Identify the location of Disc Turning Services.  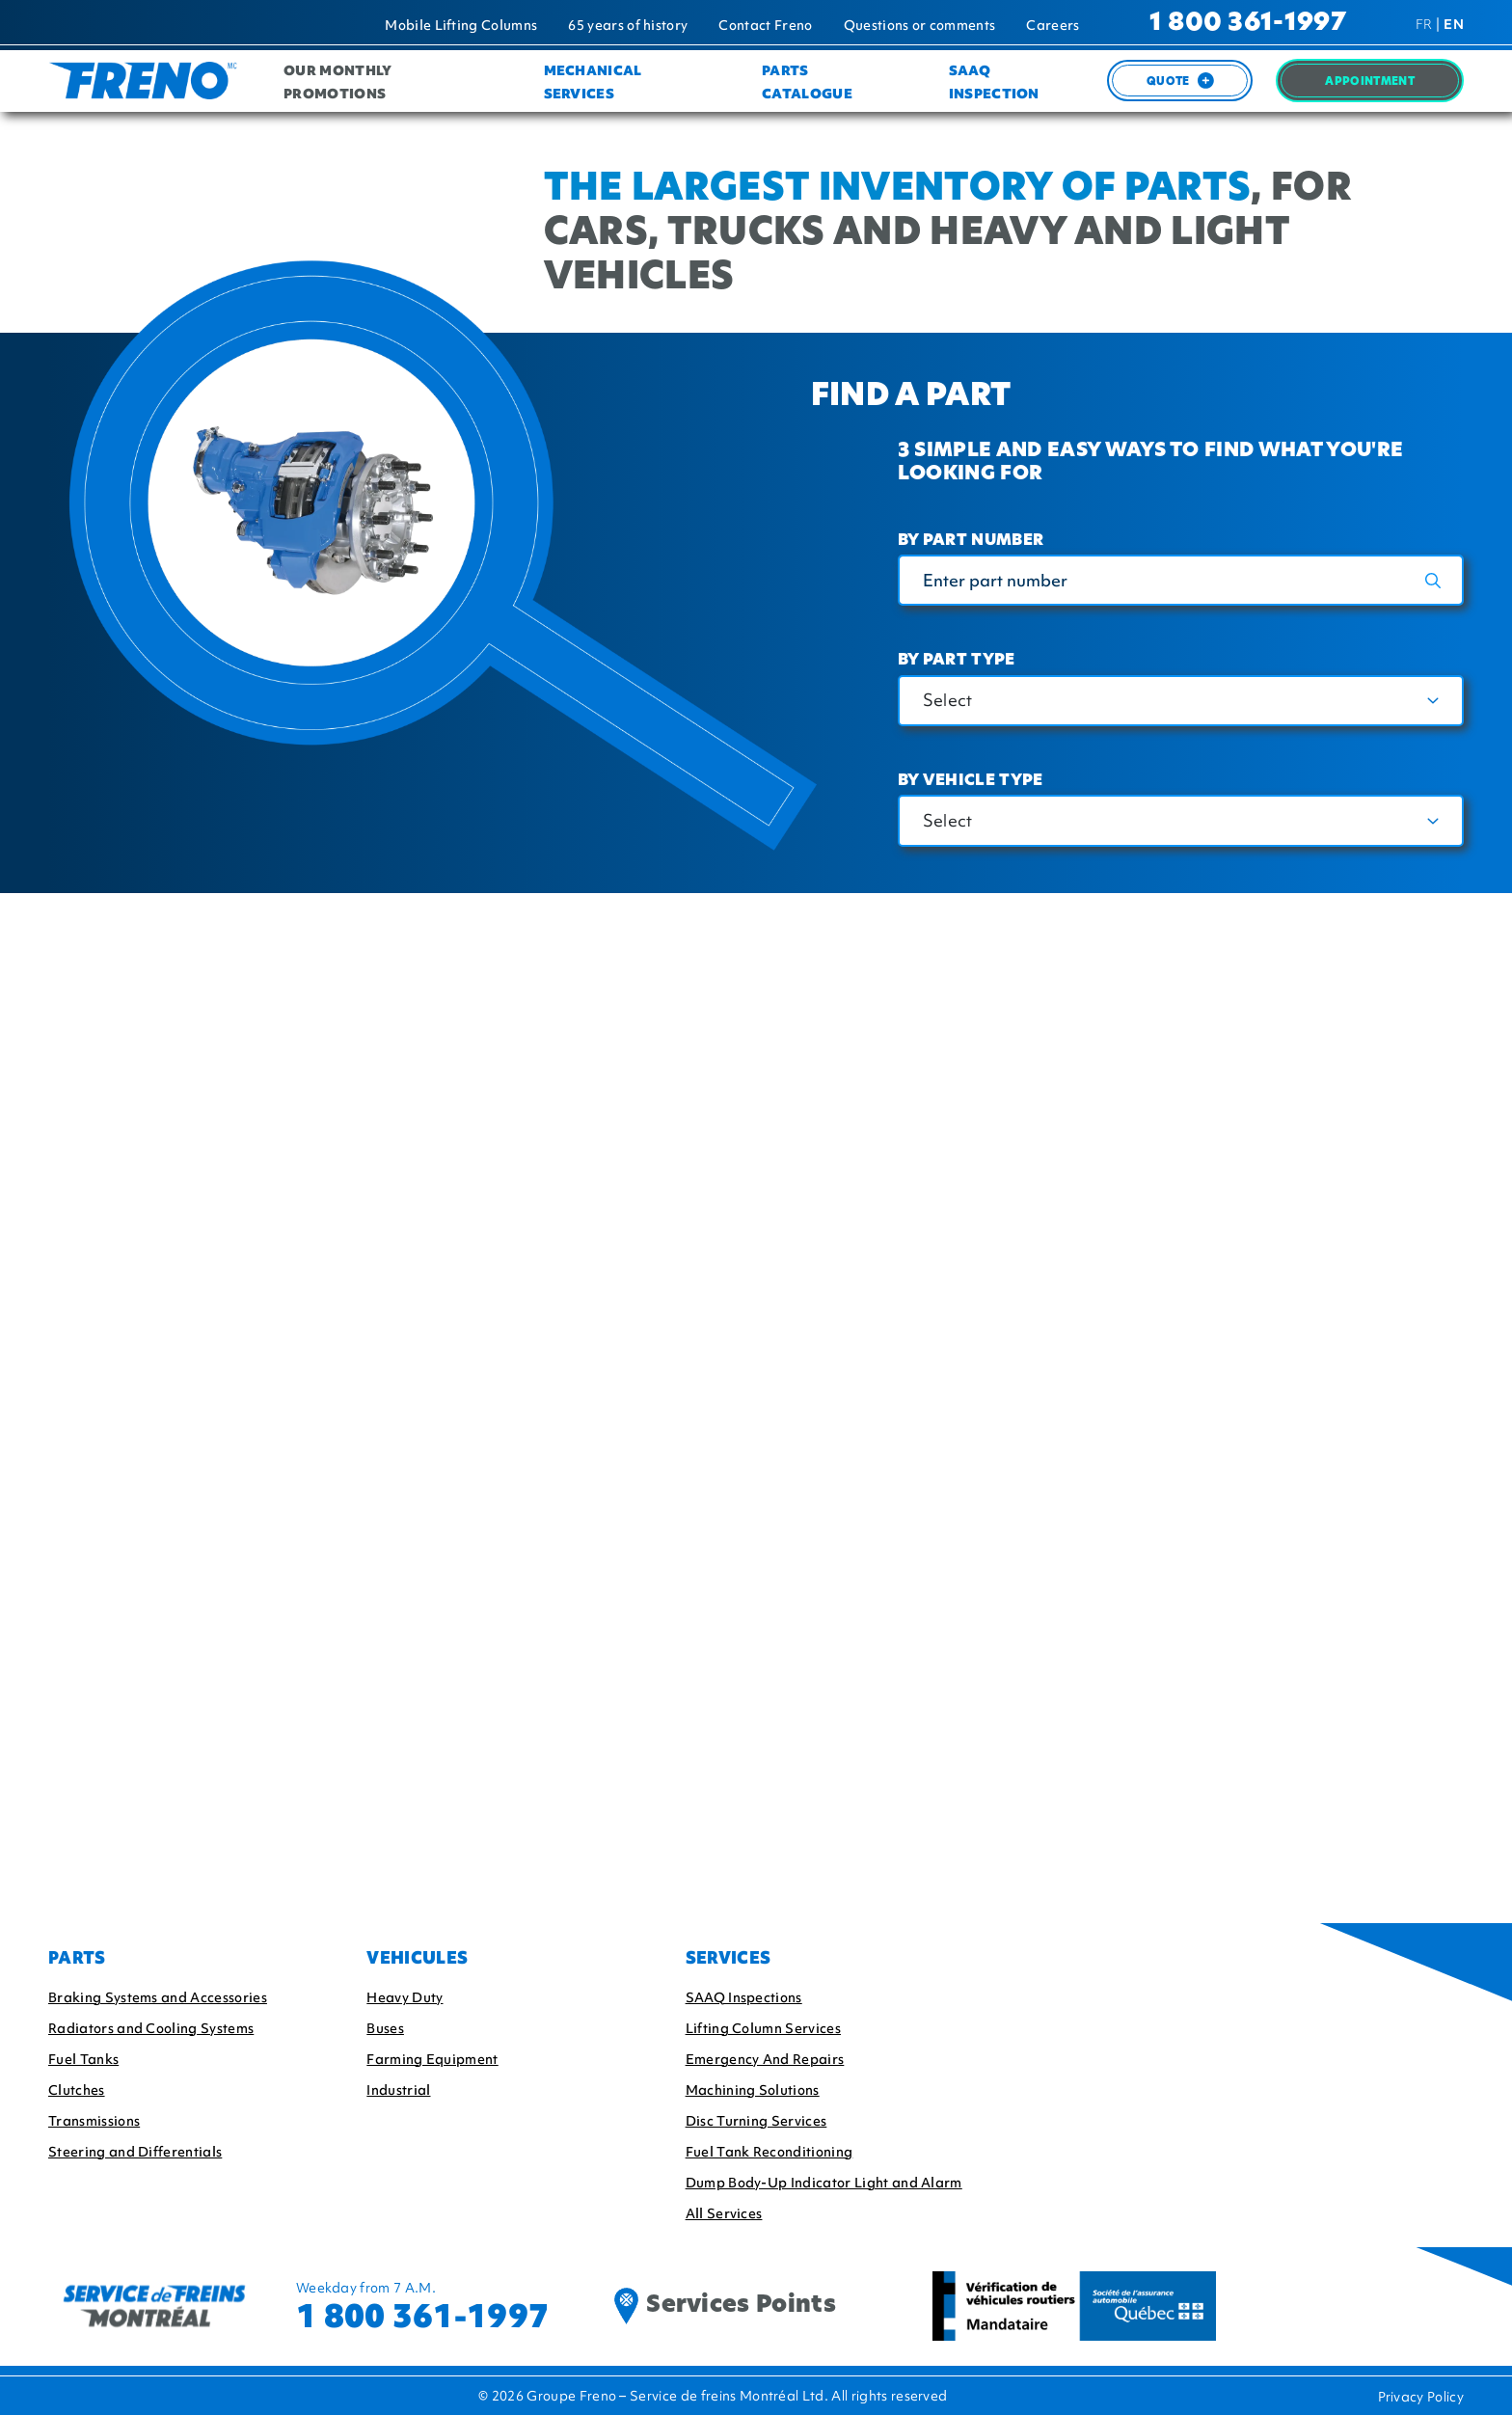
(756, 2121).